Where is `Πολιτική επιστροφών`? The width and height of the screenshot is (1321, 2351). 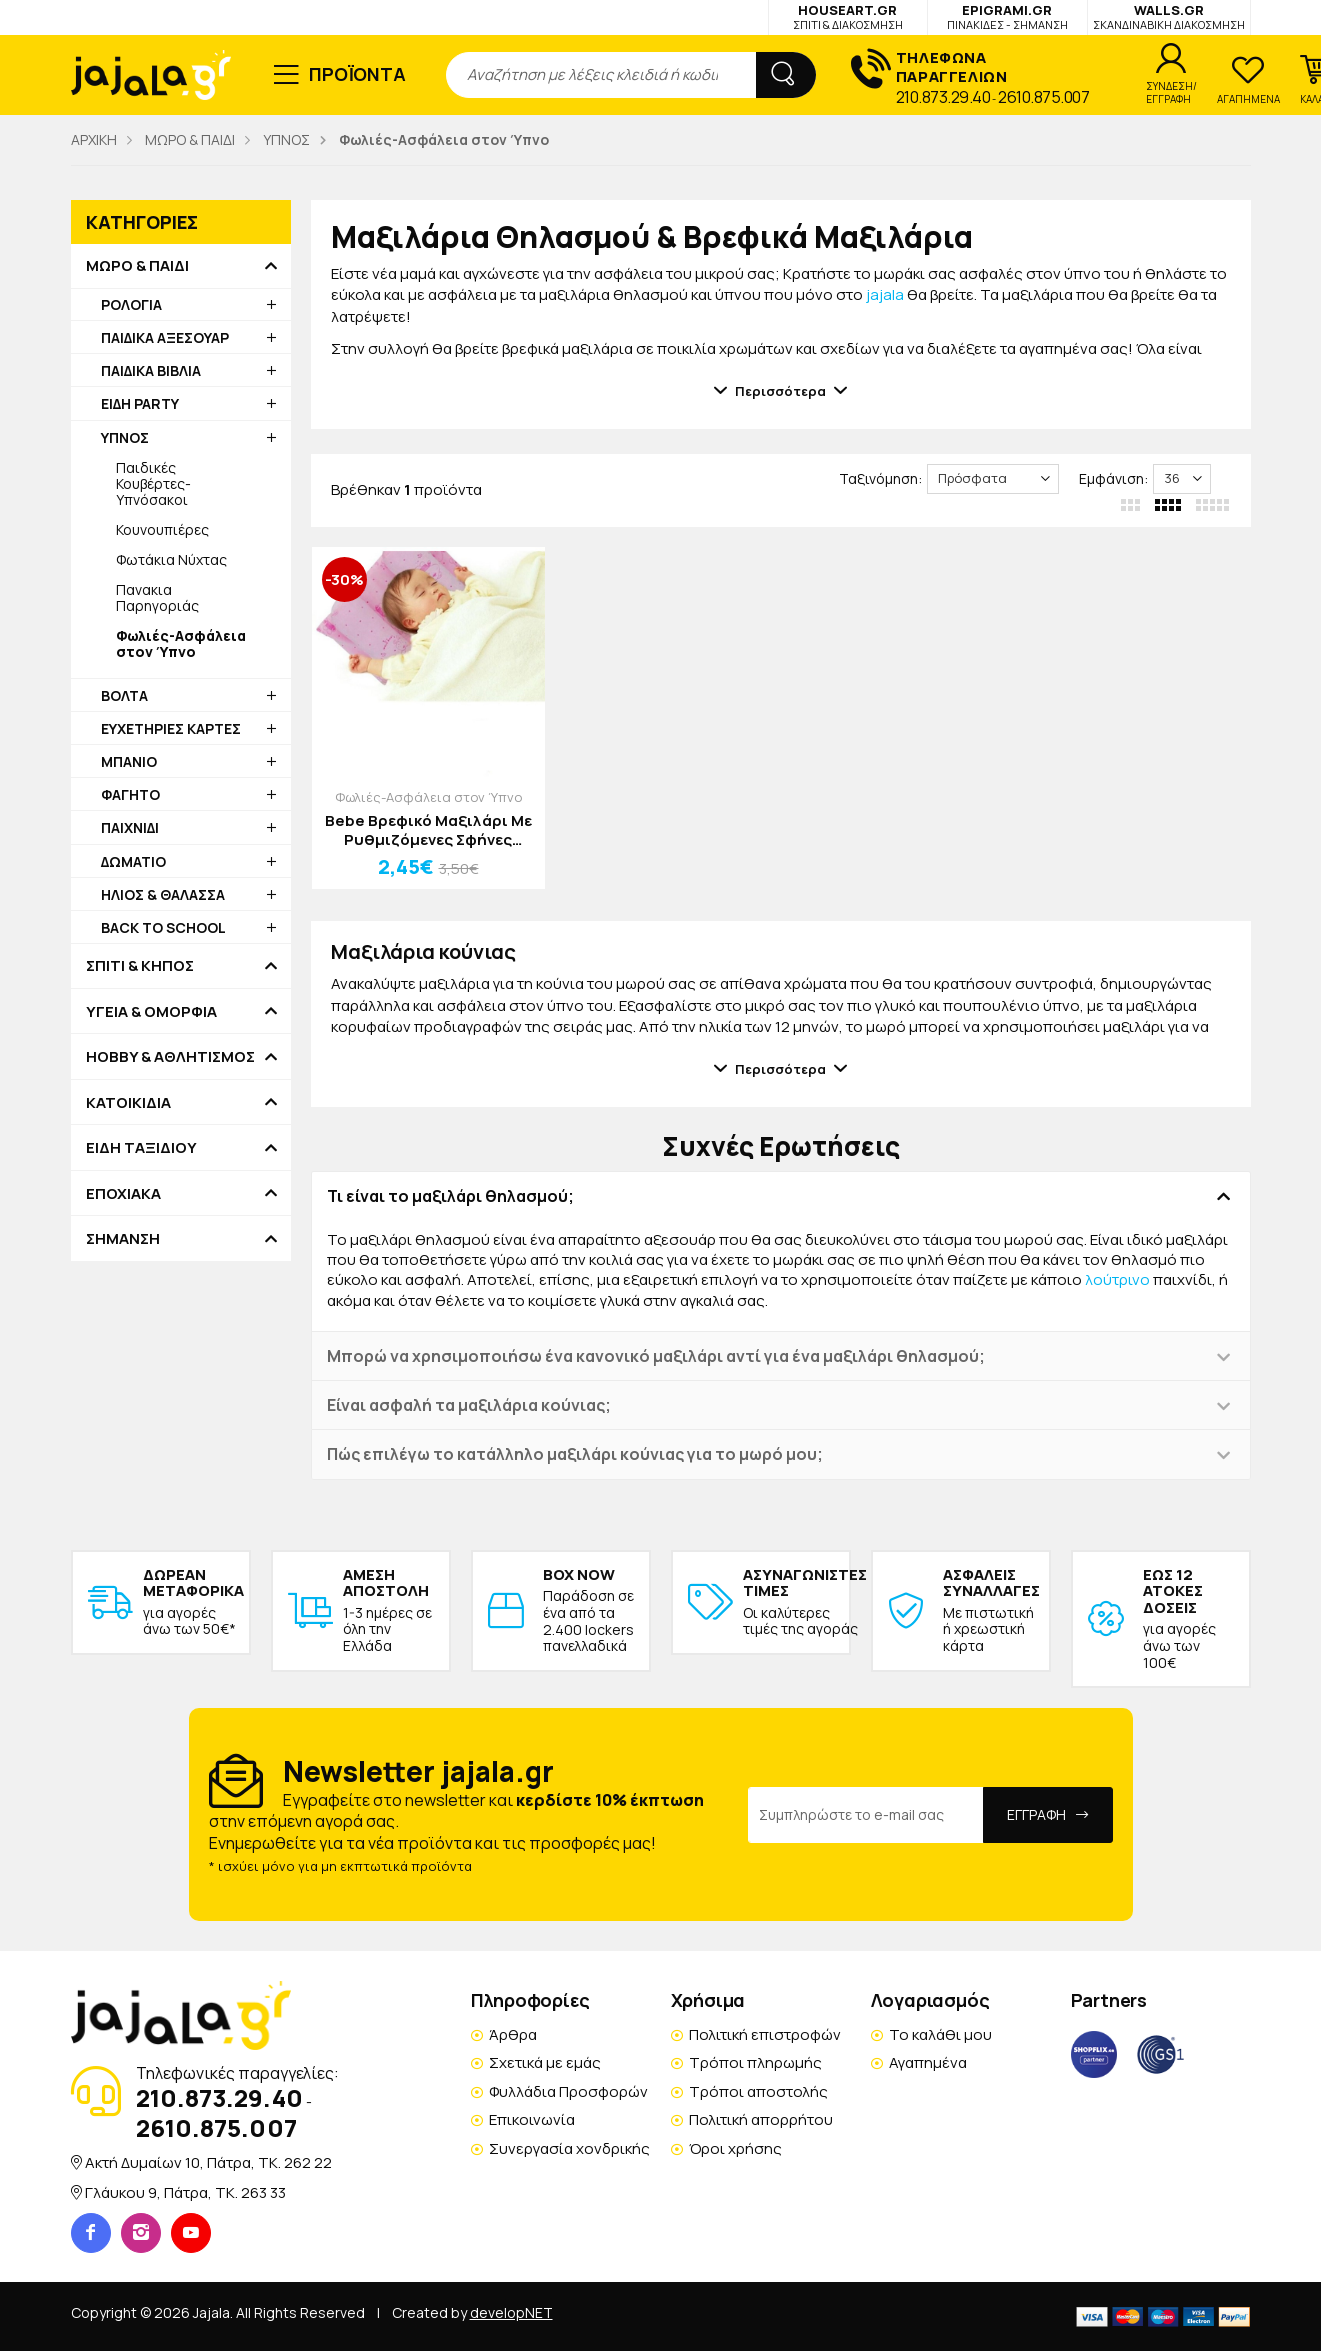
Πολιτική επιστροφών is located at coordinates (765, 2034).